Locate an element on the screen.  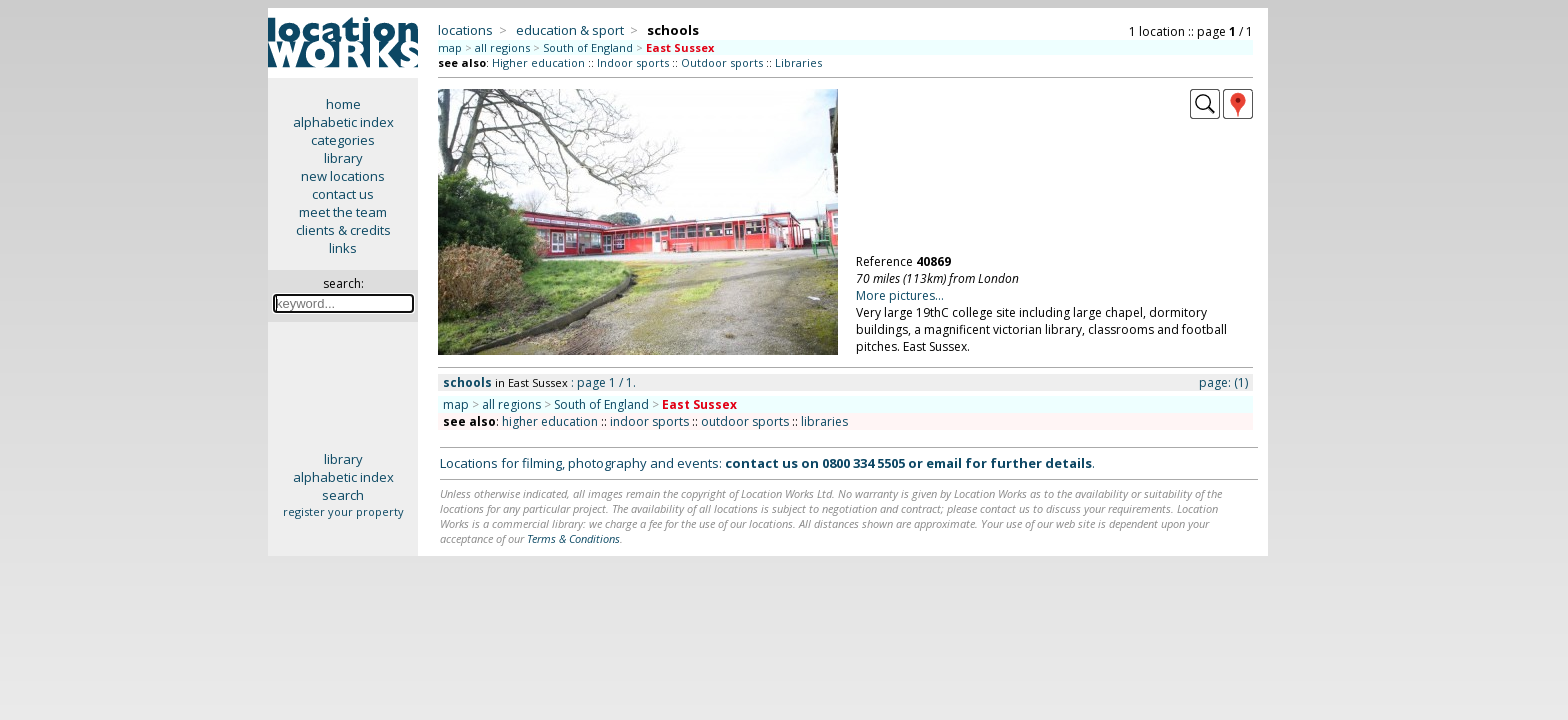
higher education is located at coordinates (550, 421).